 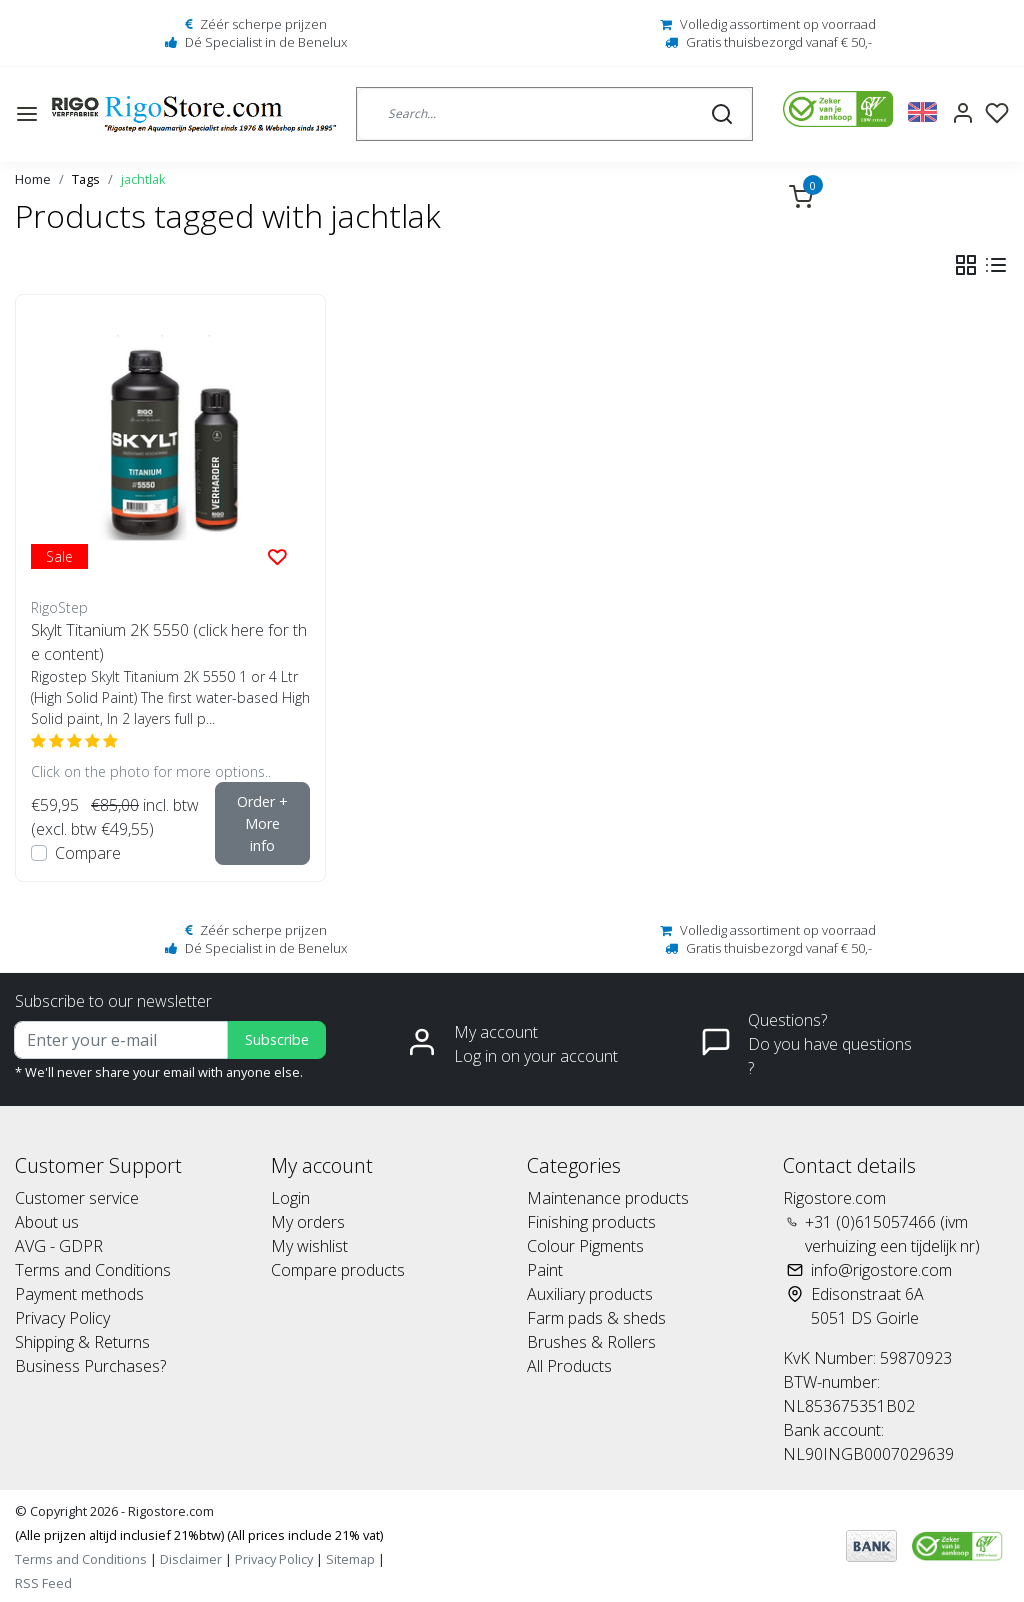 What do you see at coordinates (77, 1198) in the screenshot?
I see `Customer service` at bounding box center [77, 1198].